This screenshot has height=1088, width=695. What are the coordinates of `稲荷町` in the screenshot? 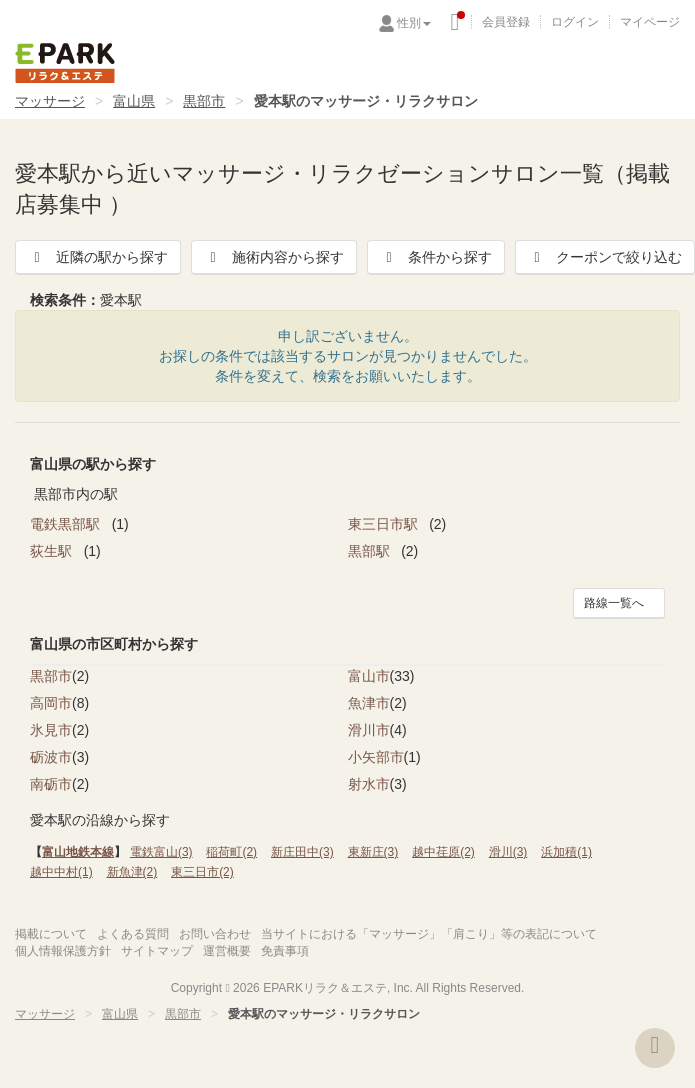 It's located at (231, 852).